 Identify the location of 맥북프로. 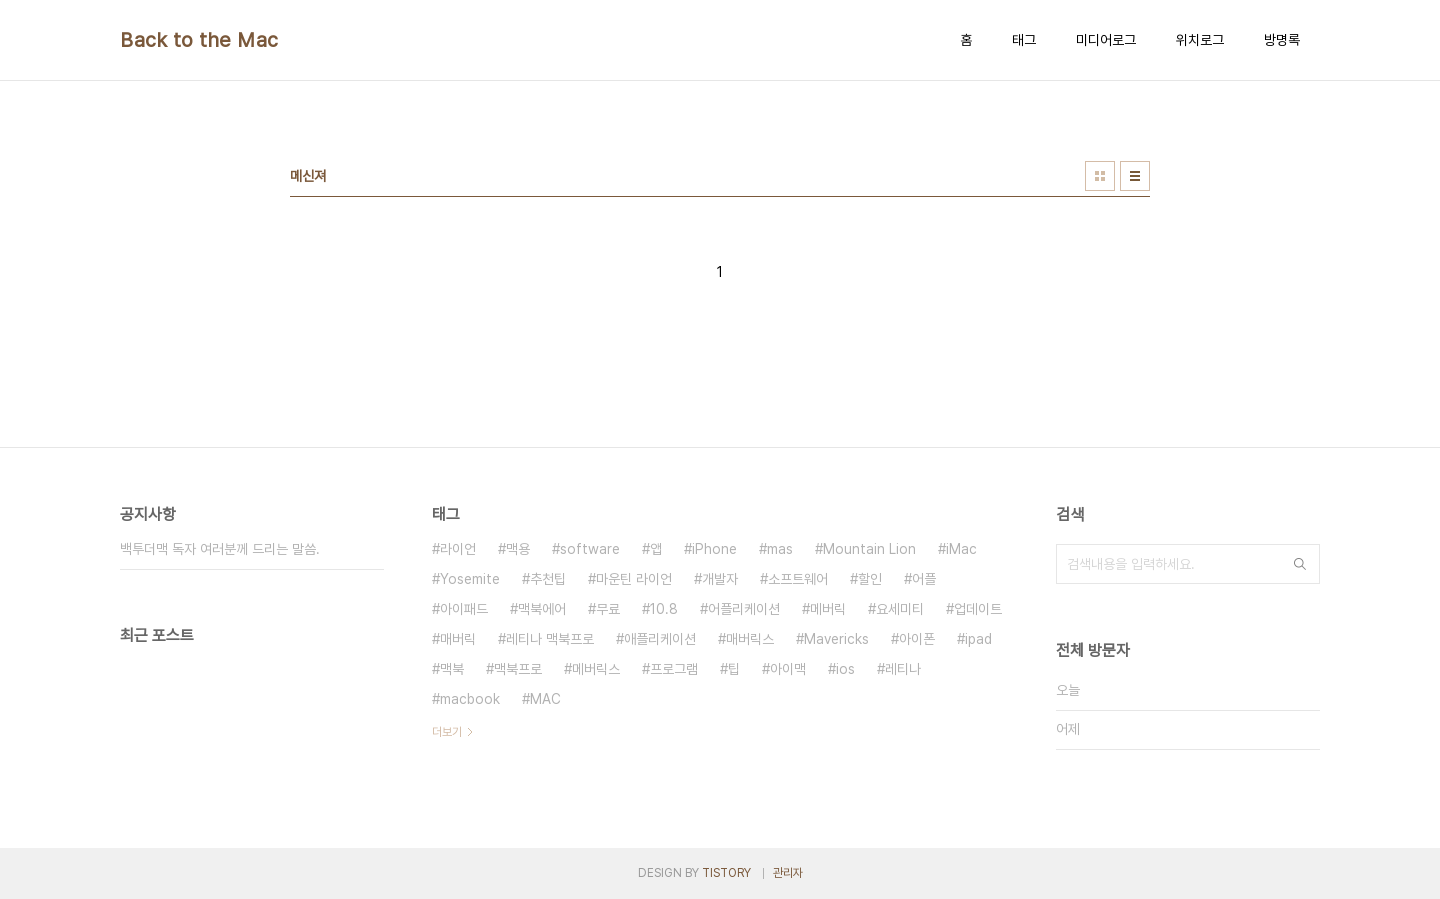
(518, 669).